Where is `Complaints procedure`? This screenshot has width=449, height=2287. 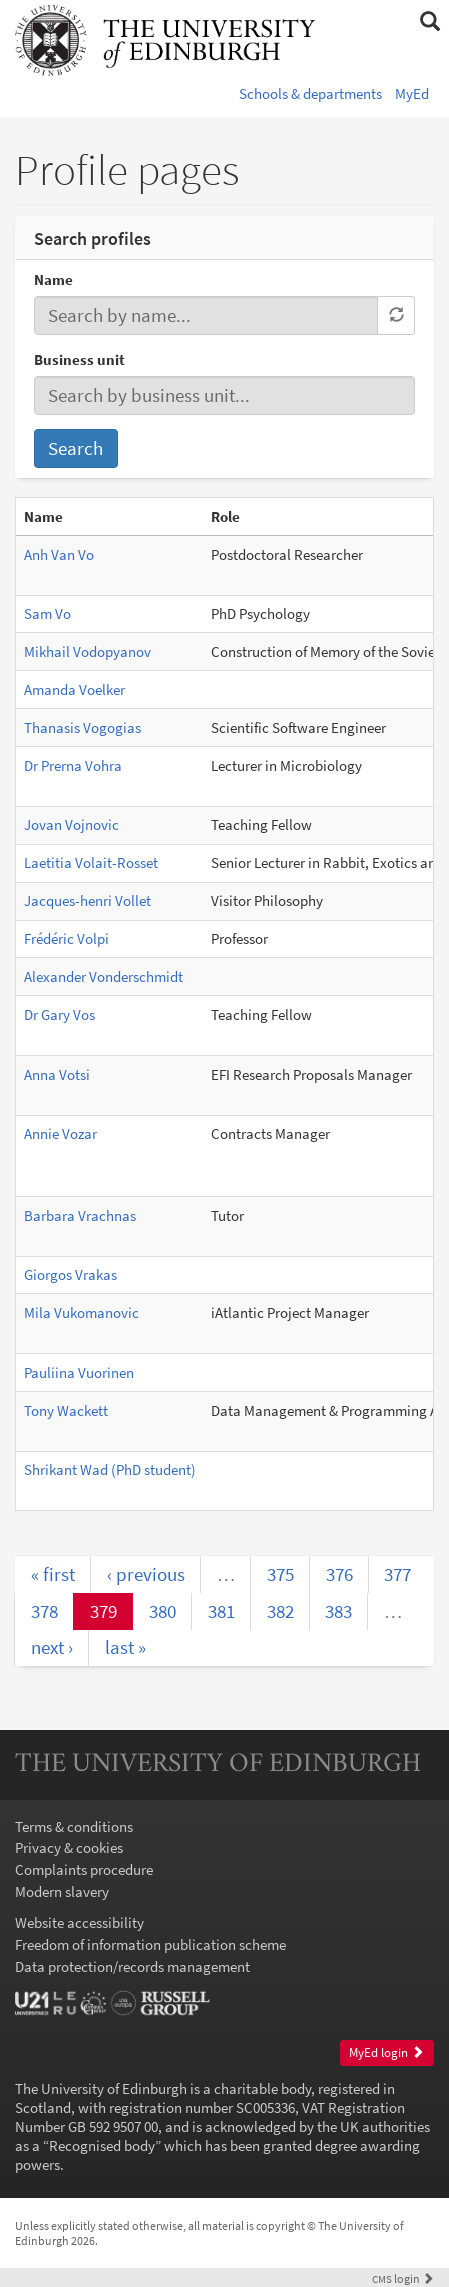 Complaints procedure is located at coordinates (84, 1869).